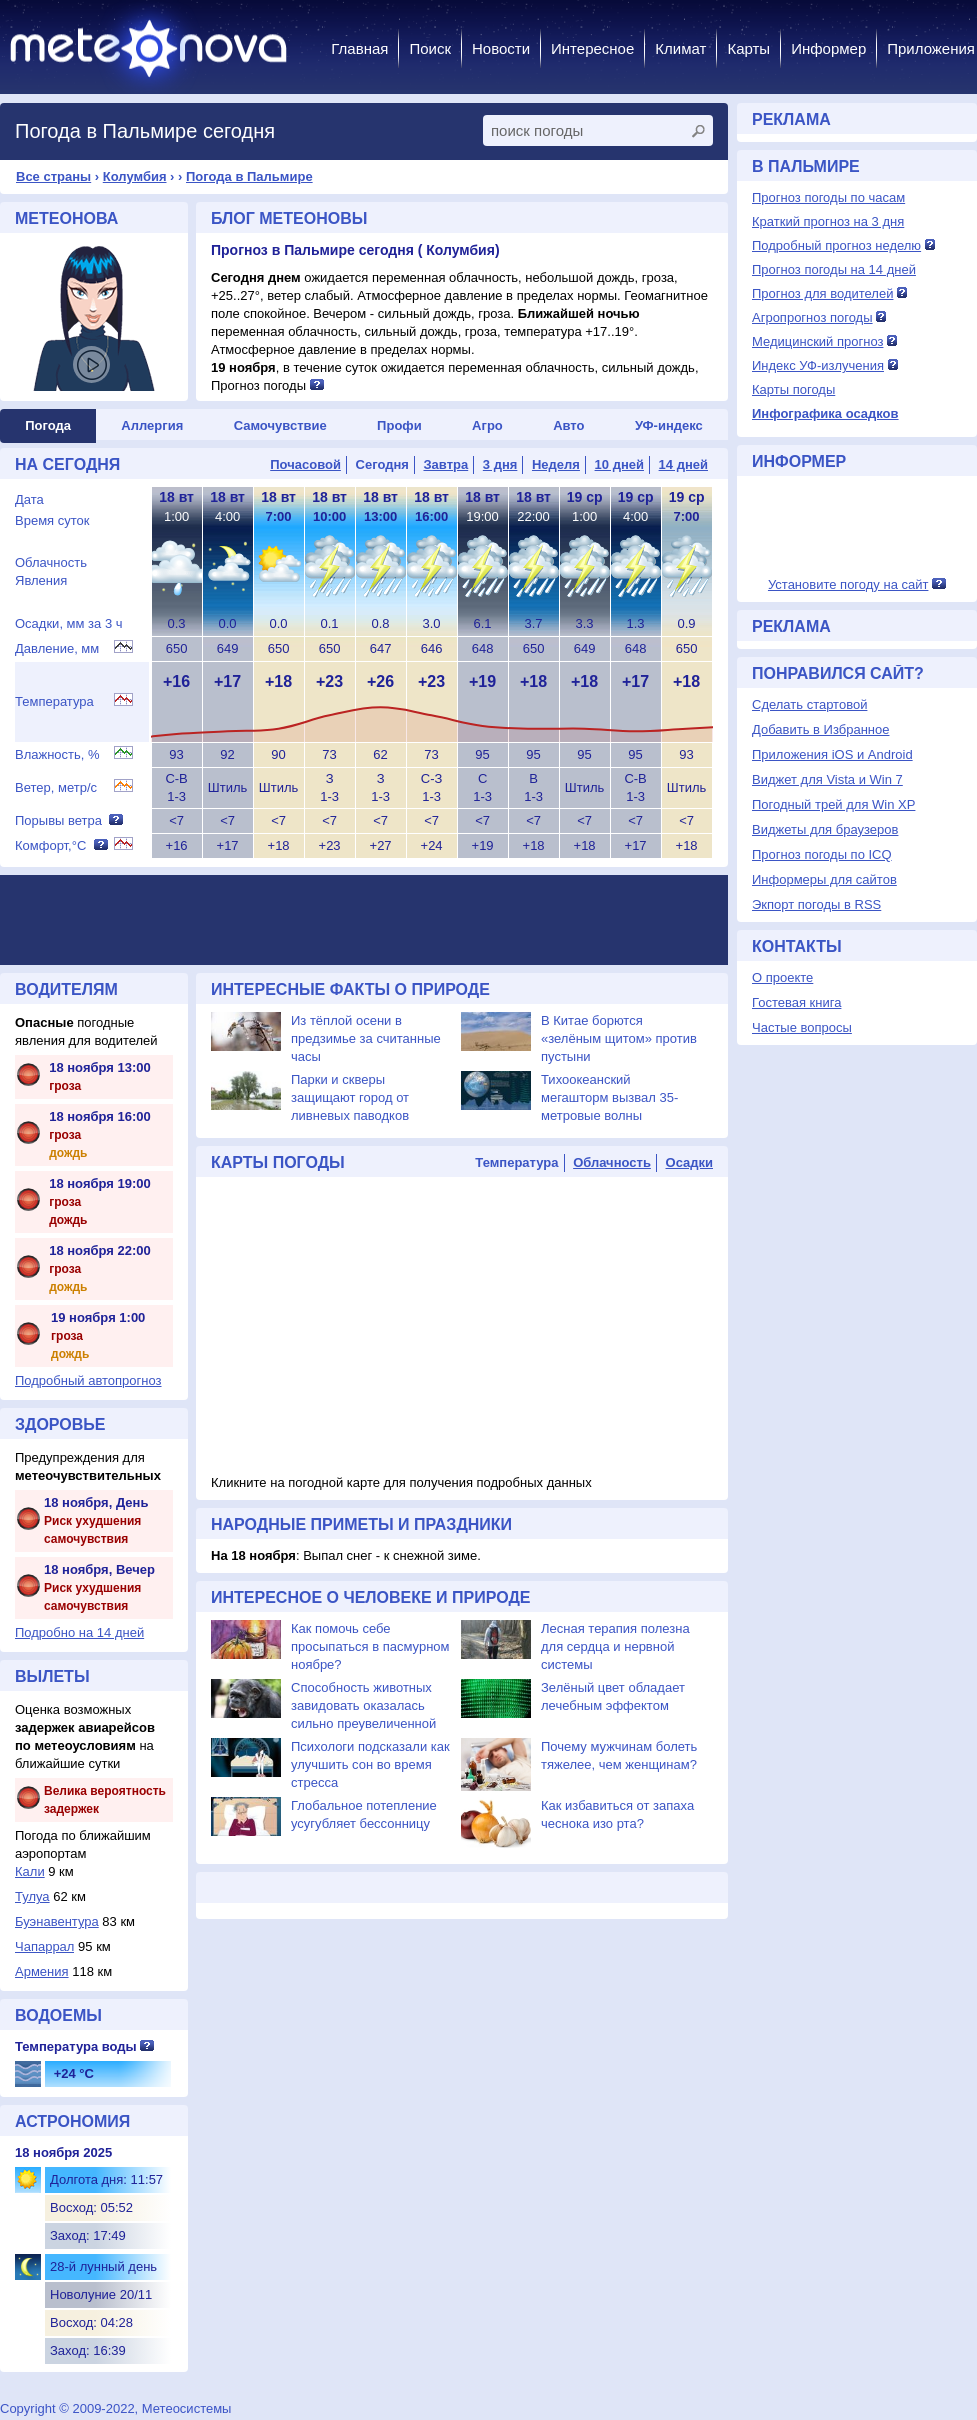  I want to click on Сделать стартовой, so click(809, 704).